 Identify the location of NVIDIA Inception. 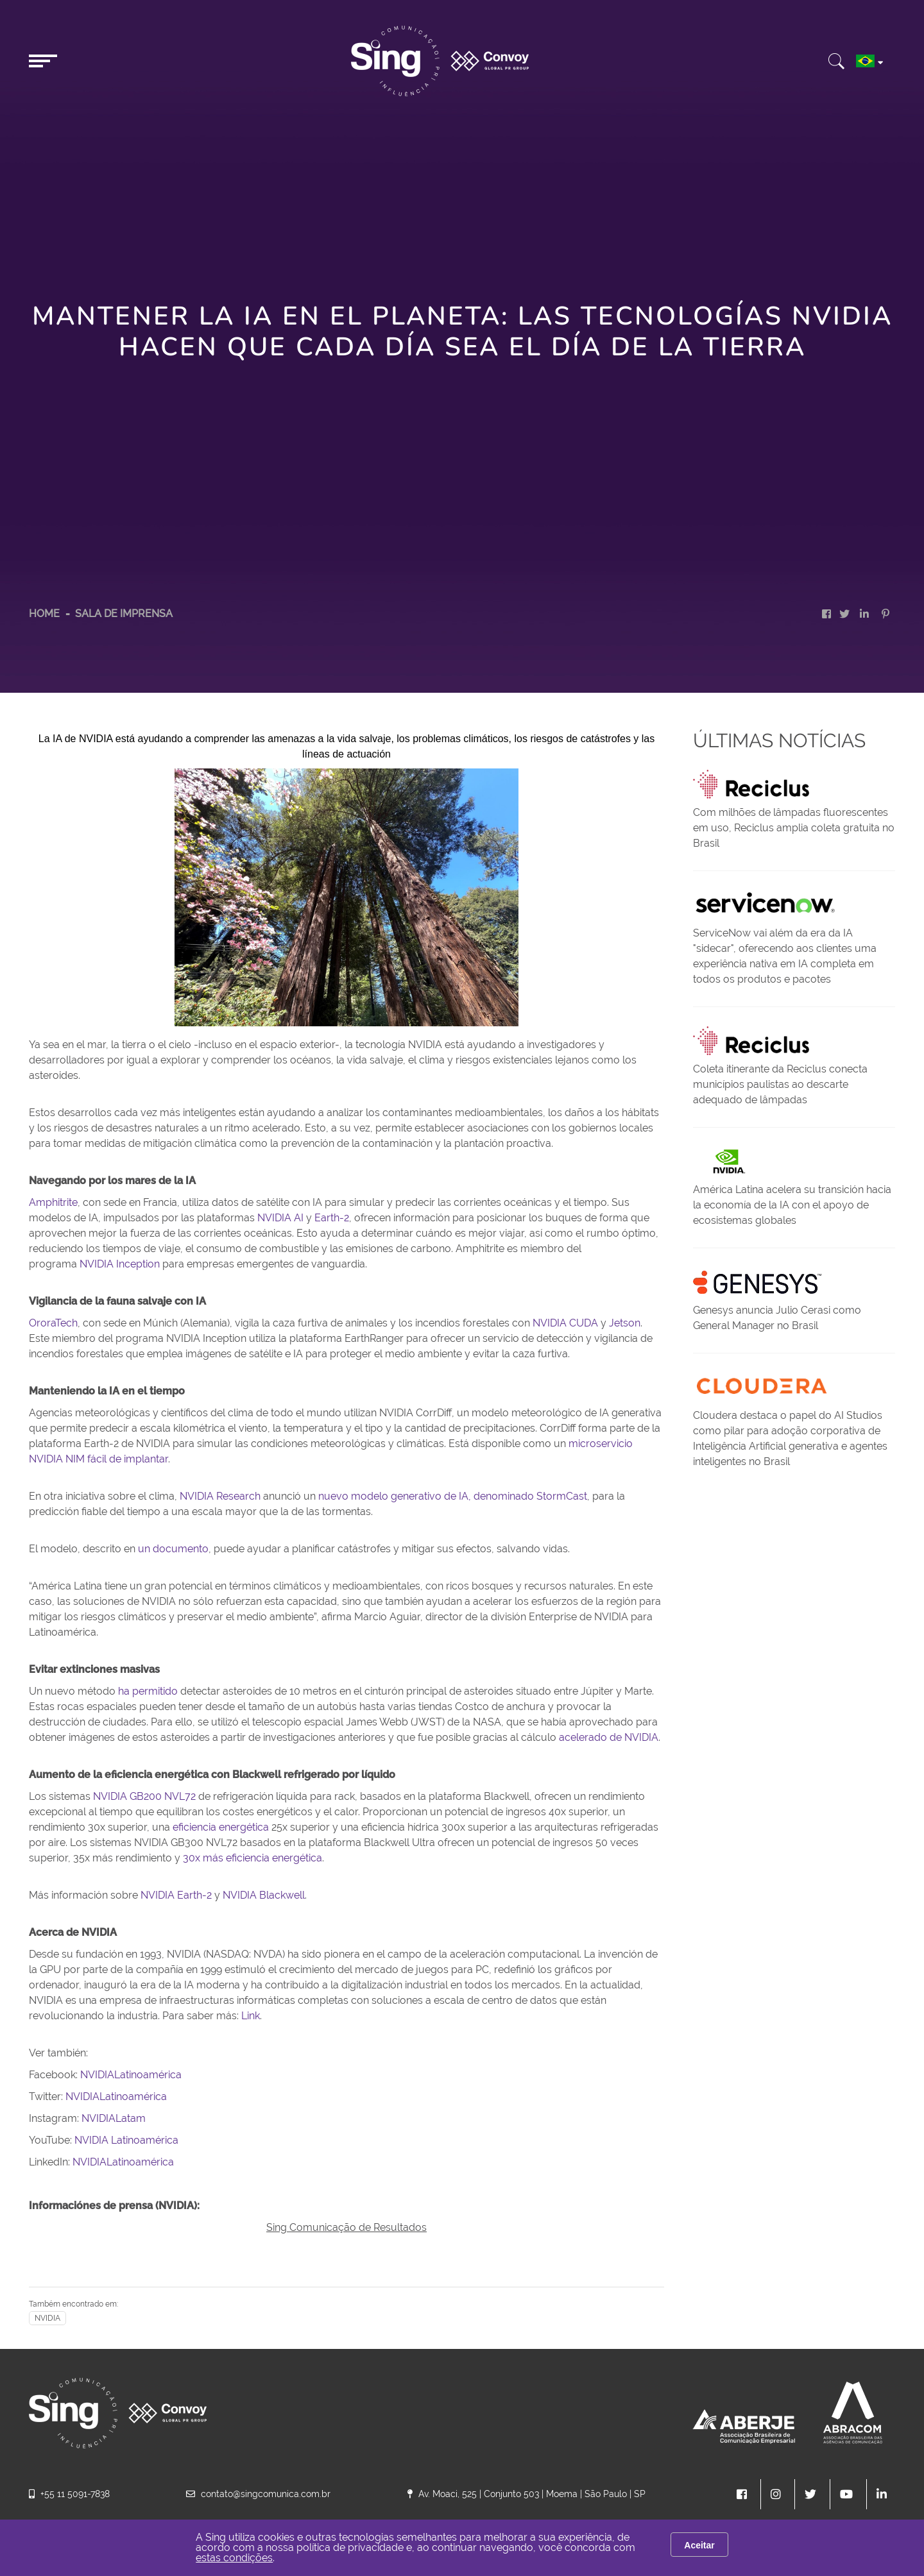
(120, 1264).